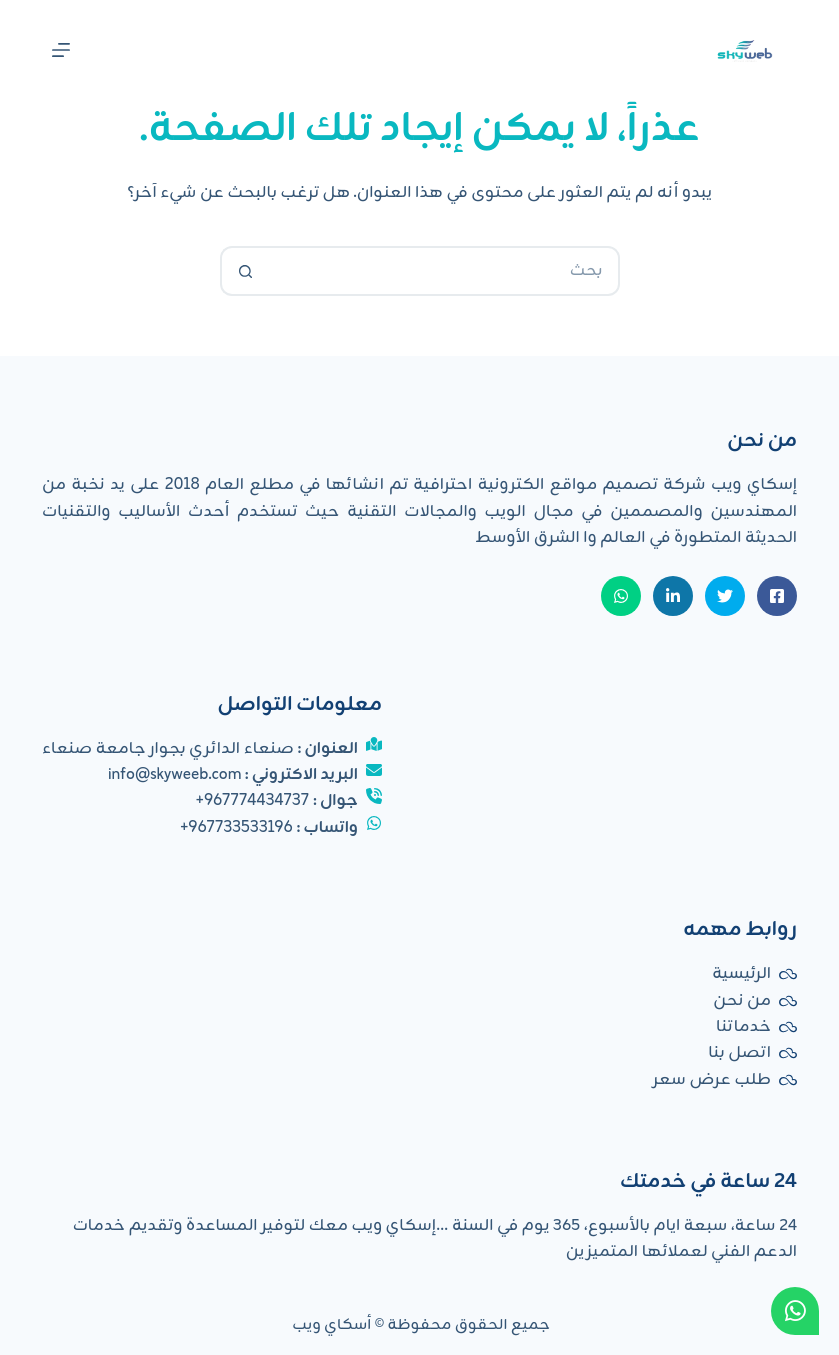 Image resolution: width=839 pixels, height=1355 pixels. I want to click on اتصل بنا, so click(739, 1053).